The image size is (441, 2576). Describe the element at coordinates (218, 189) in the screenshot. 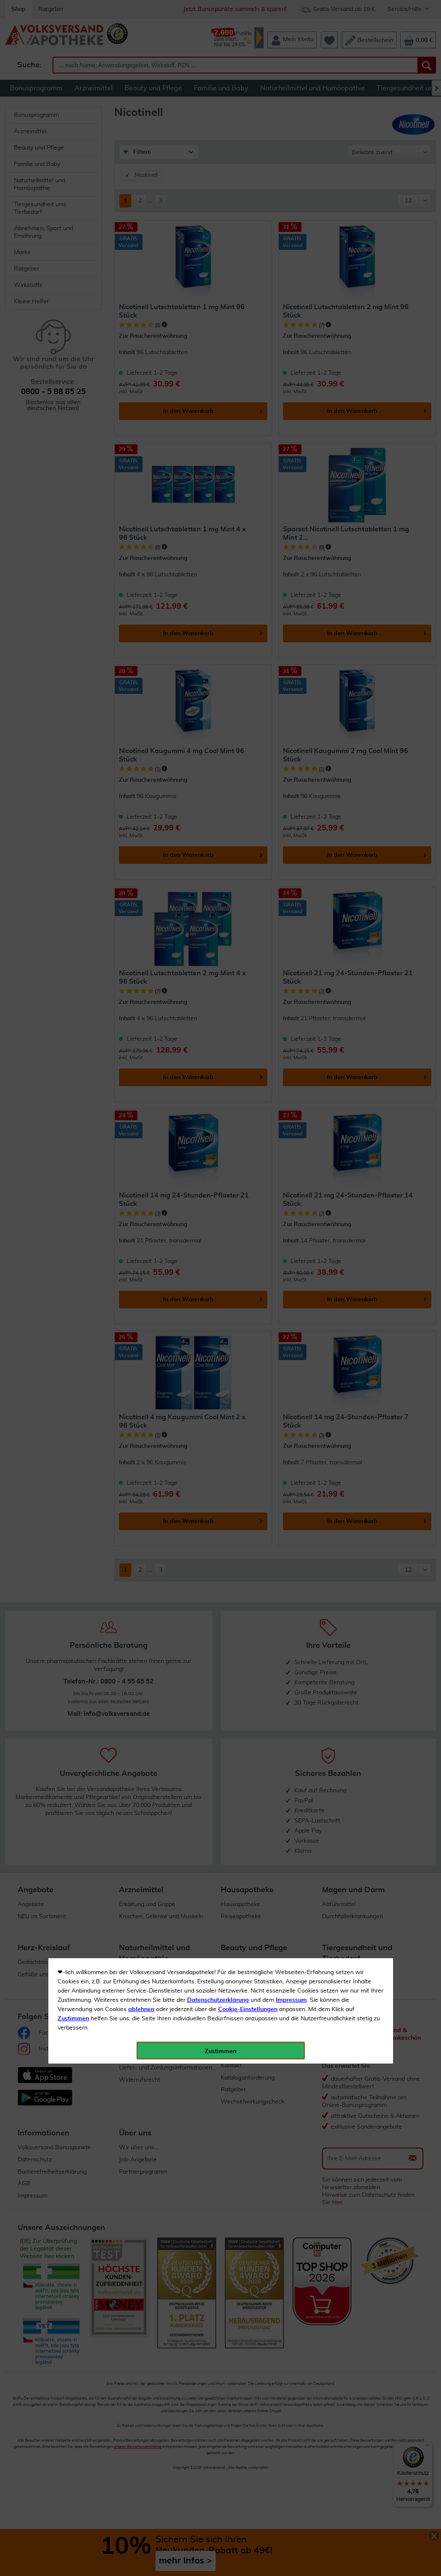

I see `Datenschutzerklärung` at that location.